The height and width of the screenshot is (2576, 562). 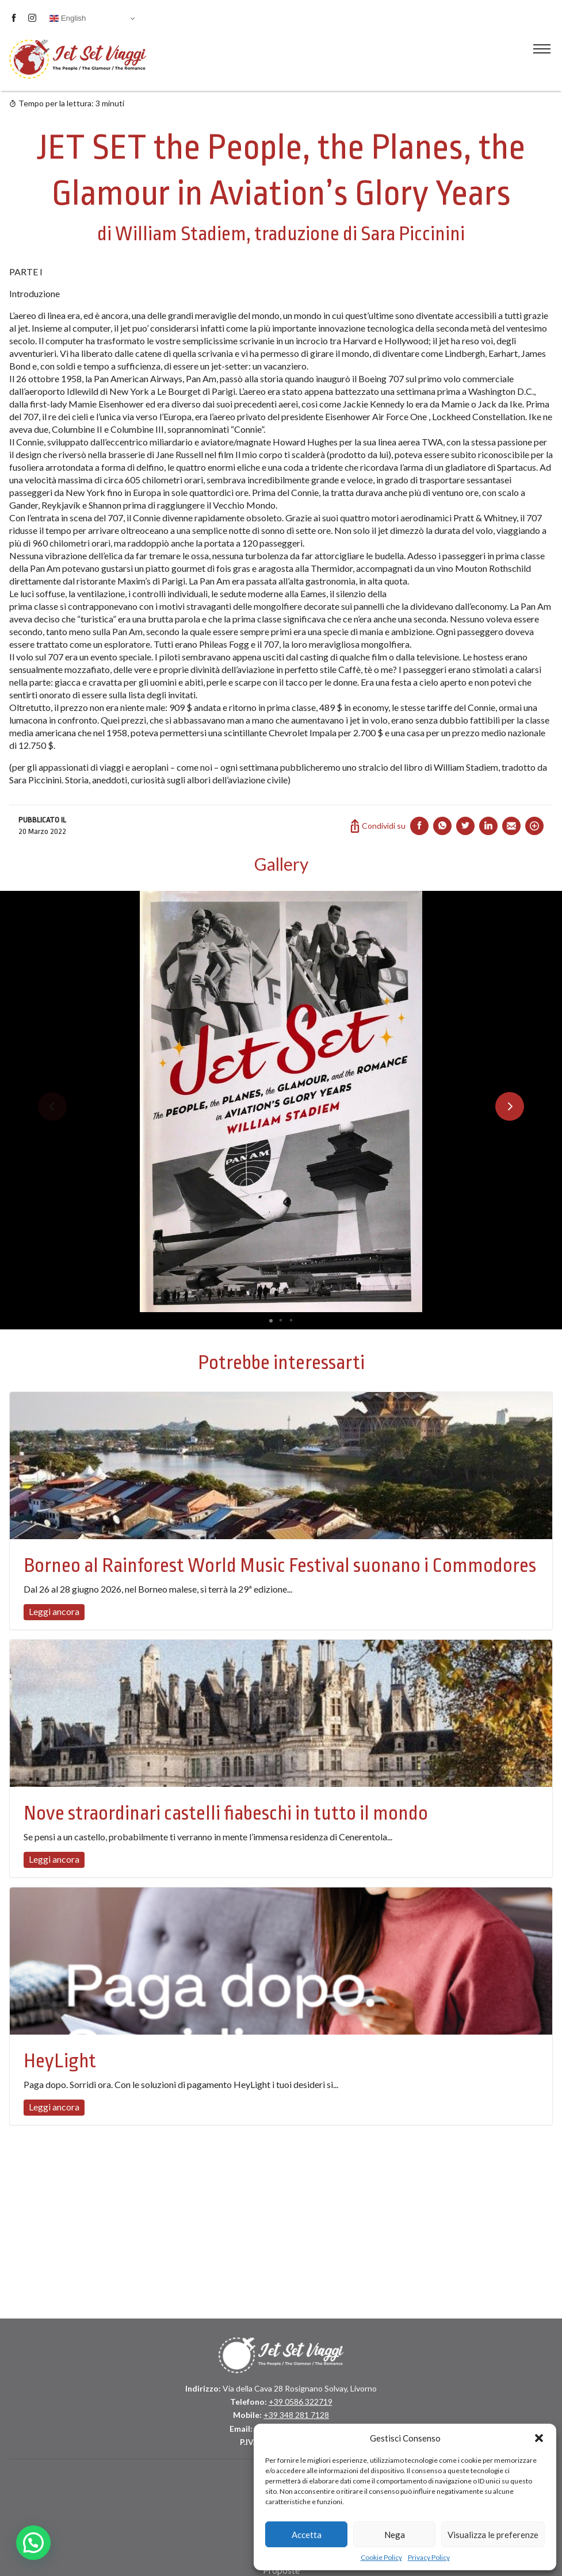 What do you see at coordinates (300, 2401) in the screenshot?
I see `+39 0586 322719` at bounding box center [300, 2401].